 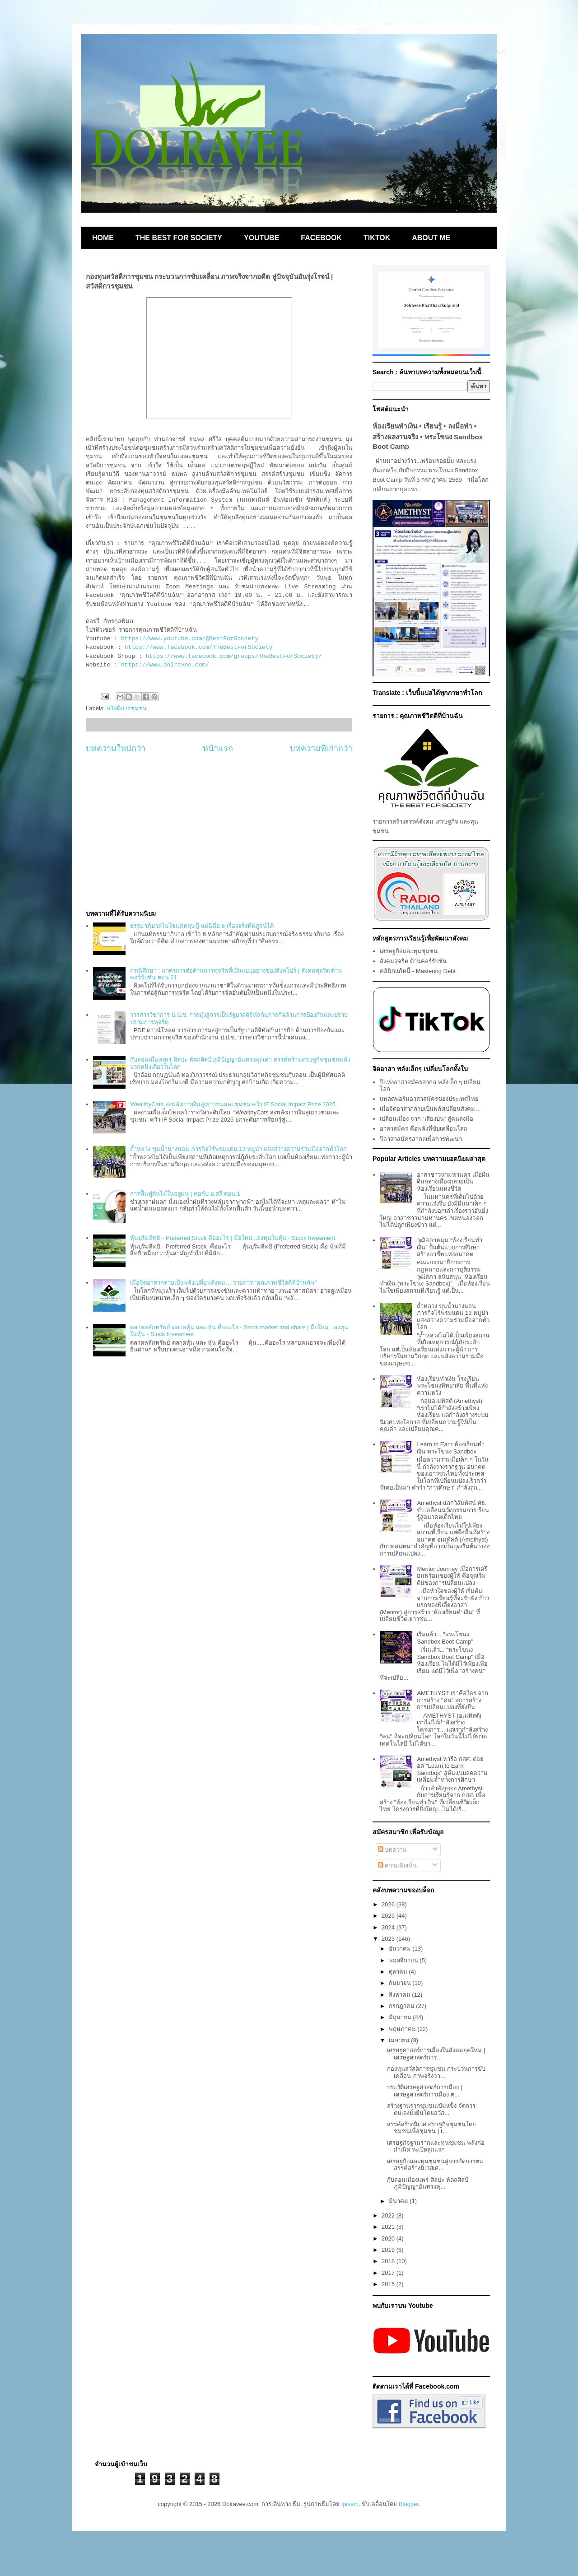 I want to click on Mentor Journey เมื่อการเตรียมพร้อมของผู้ให้ คือจุดเริ่มต้นของการเปลี่ยนแปลง, so click(x=452, y=1575).